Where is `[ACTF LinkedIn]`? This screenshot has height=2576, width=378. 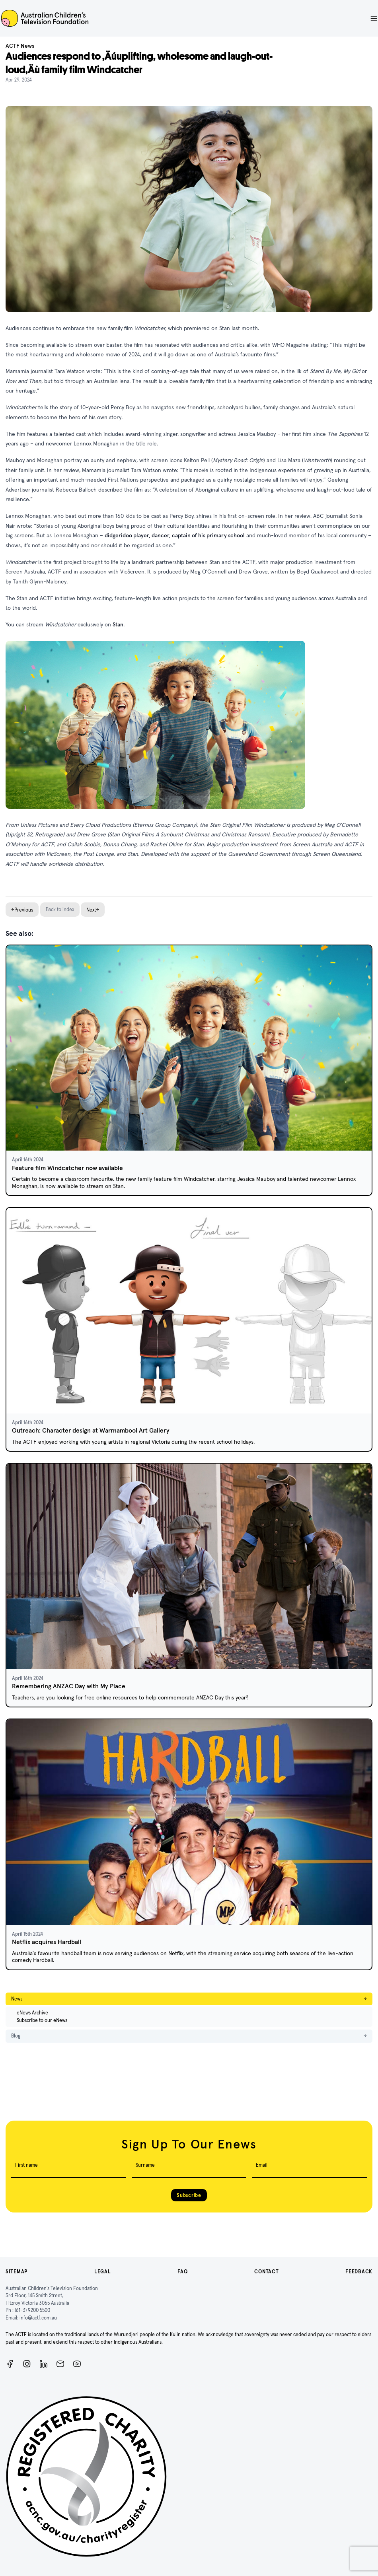
[ACTF LinkedIn] is located at coordinates (43, 2364).